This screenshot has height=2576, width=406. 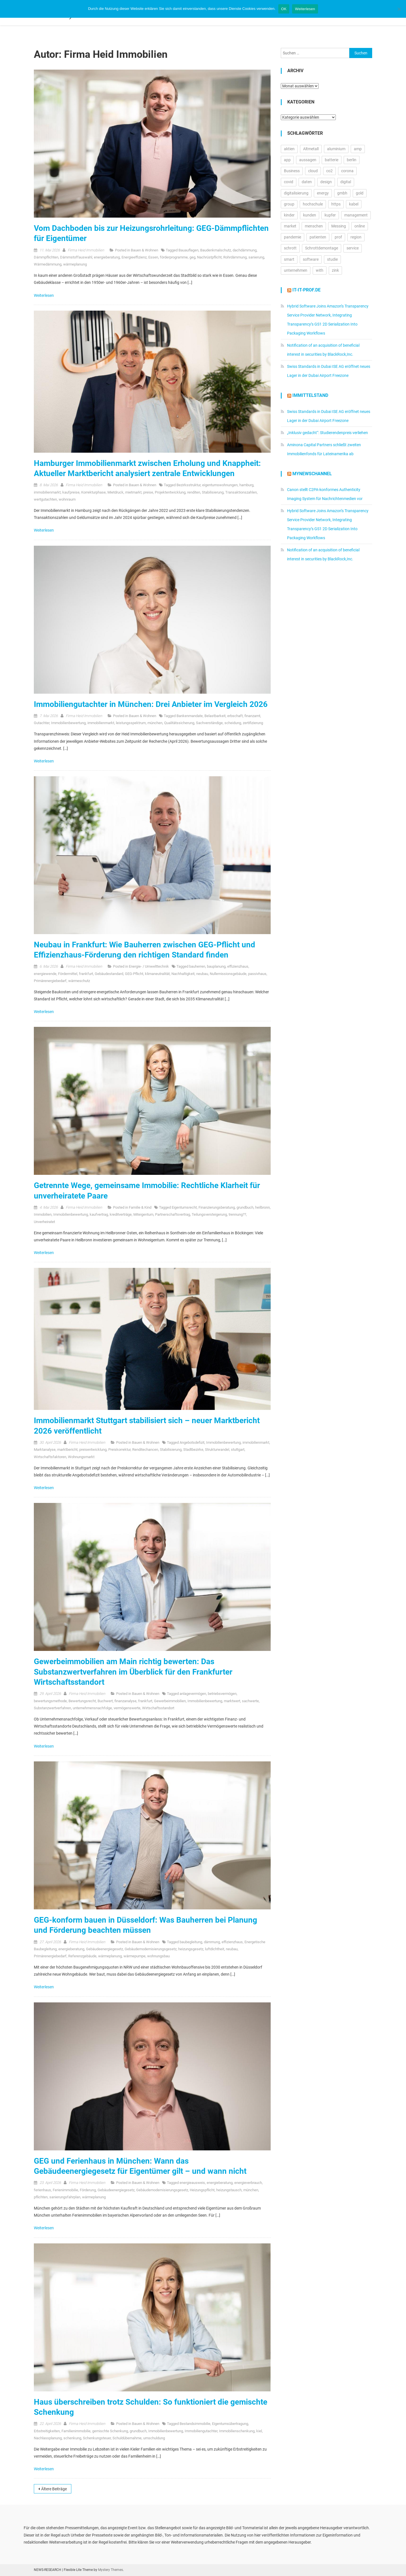 I want to click on Familie & Kind, so click(x=140, y=1207).